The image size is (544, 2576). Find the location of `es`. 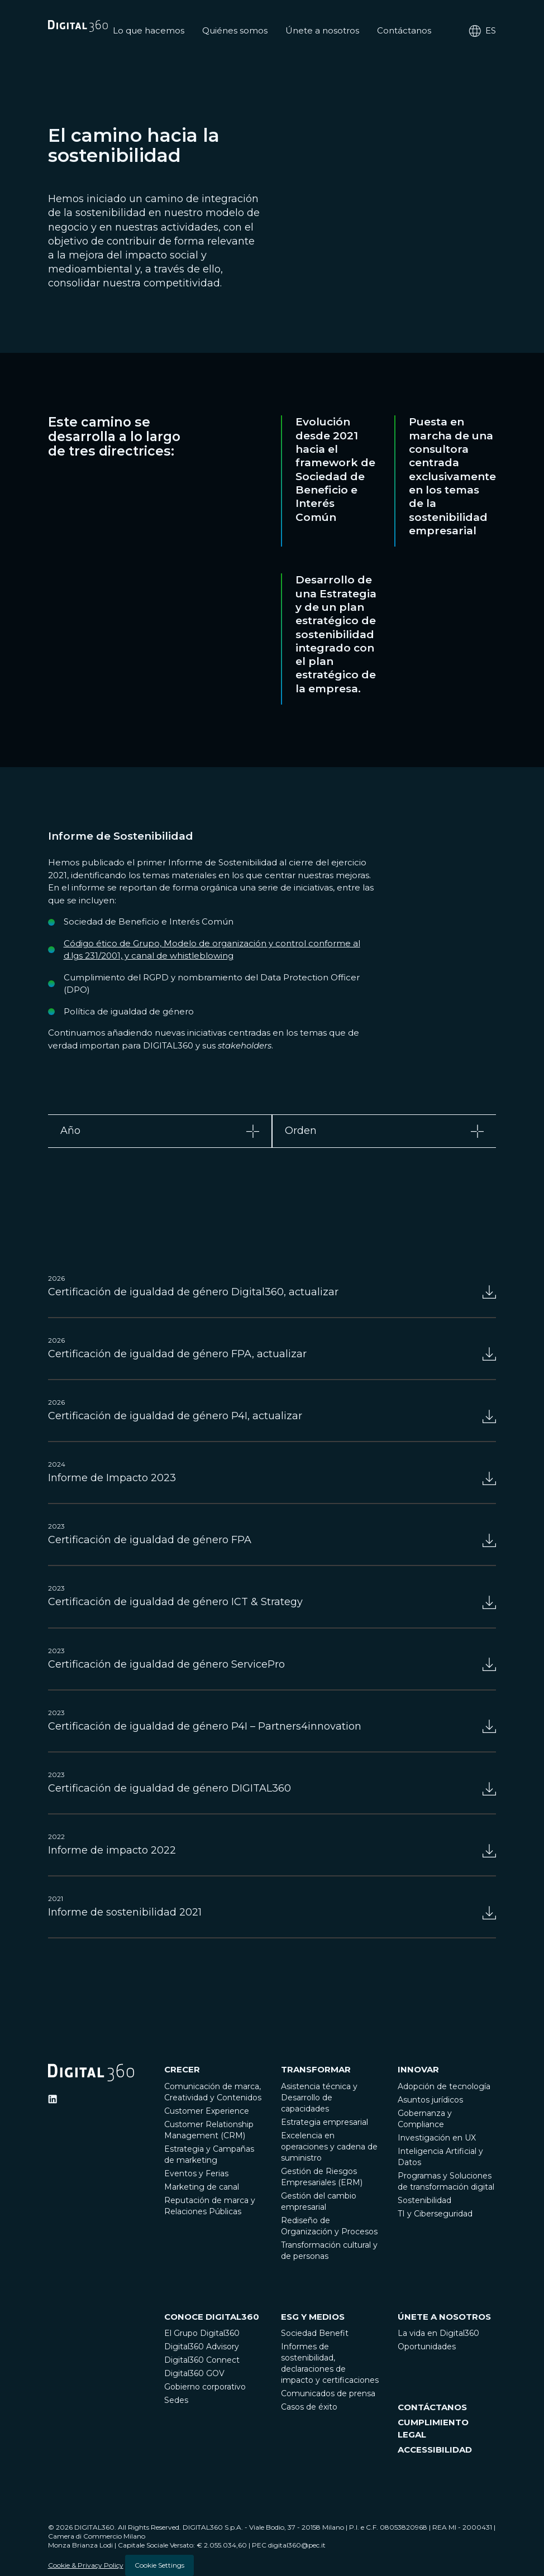

es is located at coordinates (482, 31).